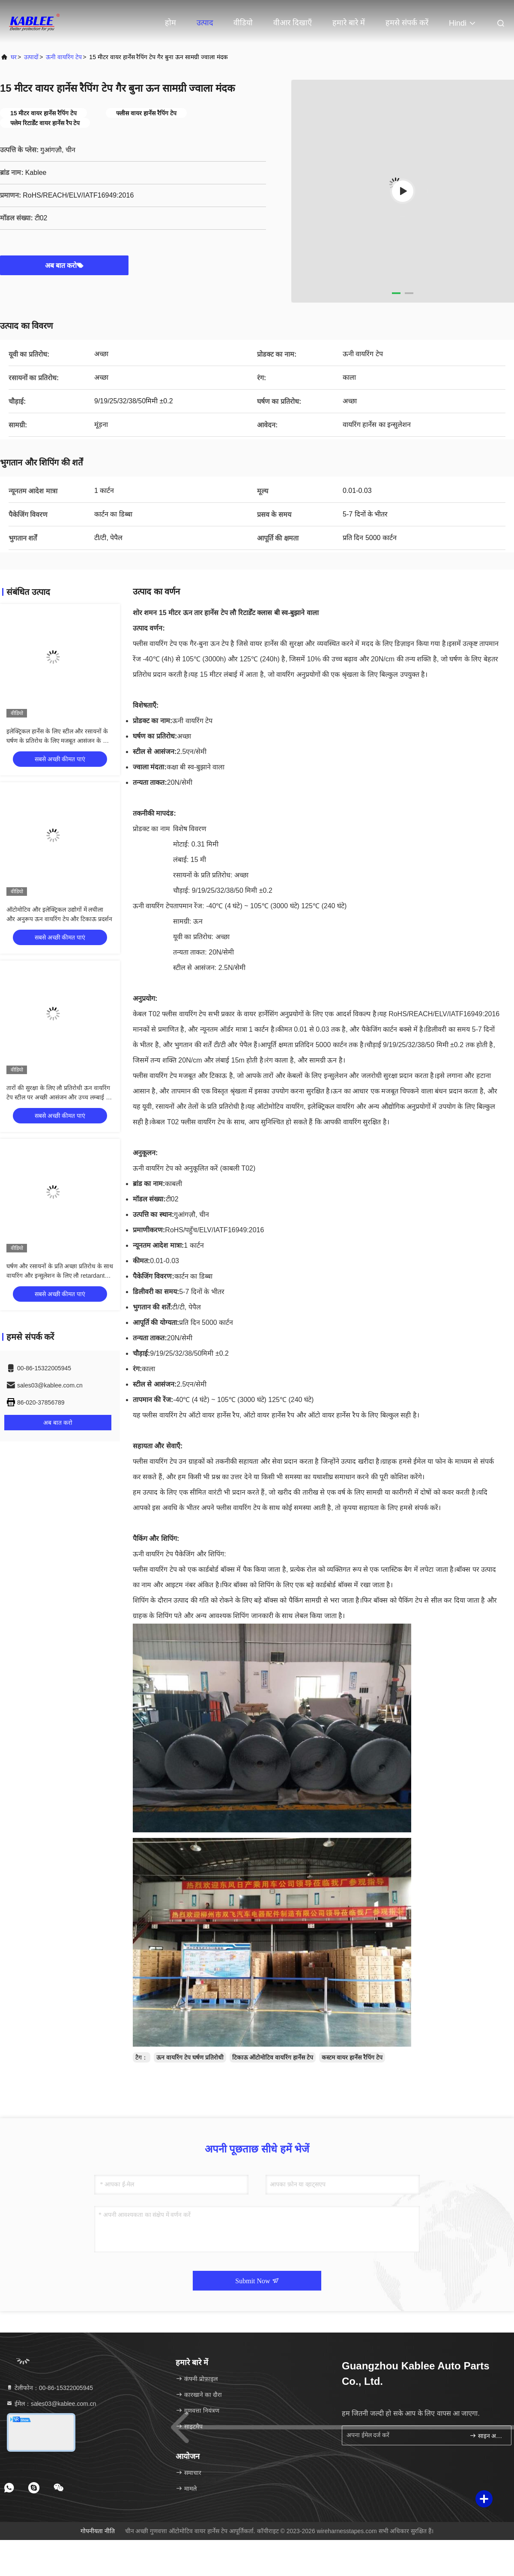  Describe the element at coordinates (190, 2057) in the screenshot. I see `ऊन वायरिंग टेप घर्षण प्रतिरोधी` at that location.